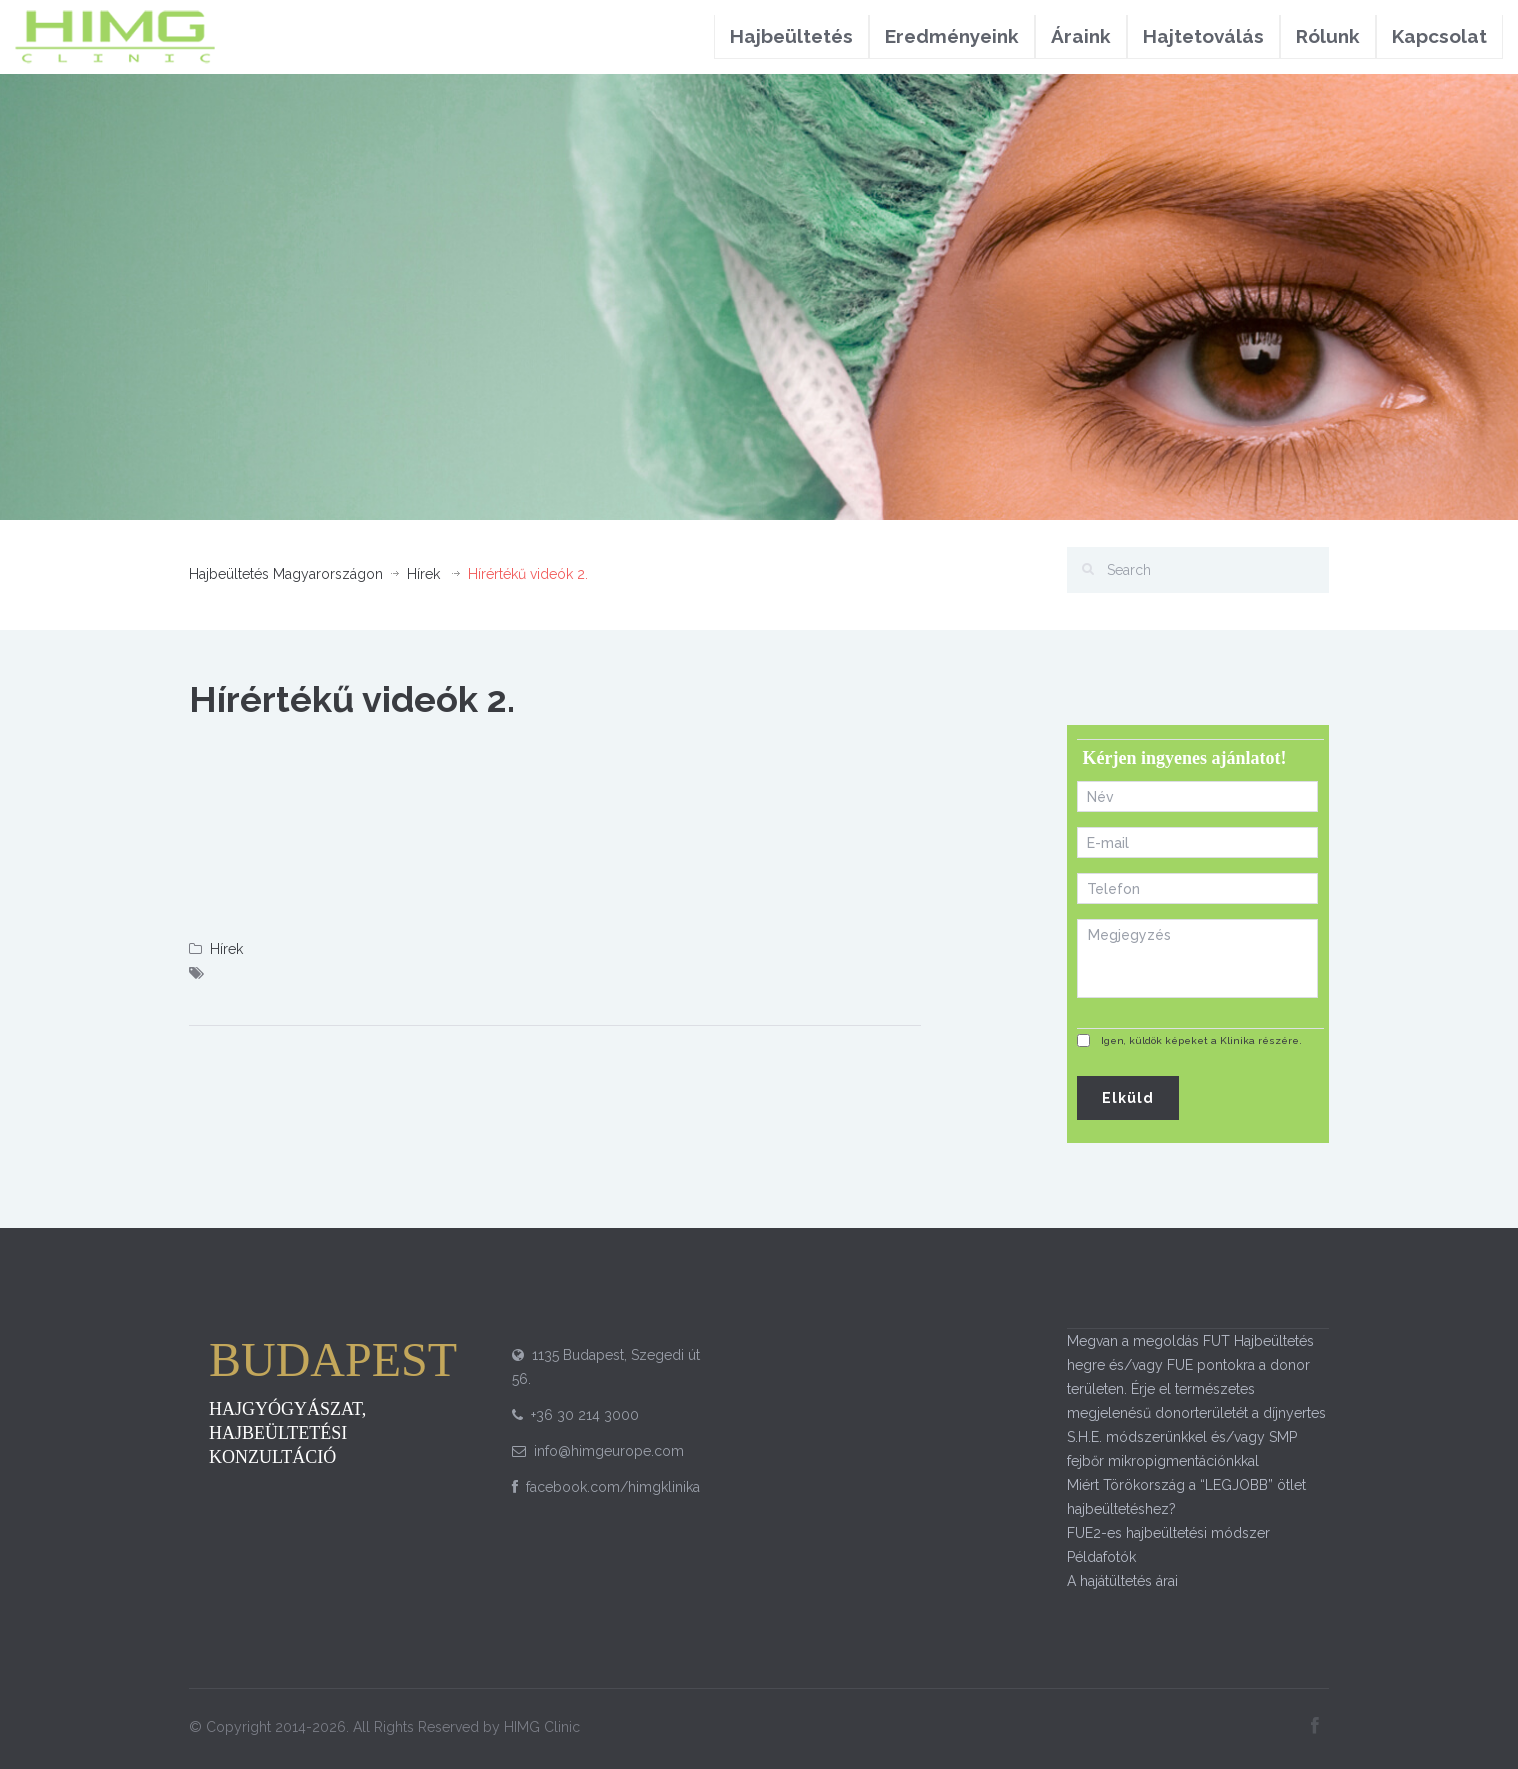  Describe the element at coordinates (952, 36) in the screenshot. I see `Eredményeink` at that location.